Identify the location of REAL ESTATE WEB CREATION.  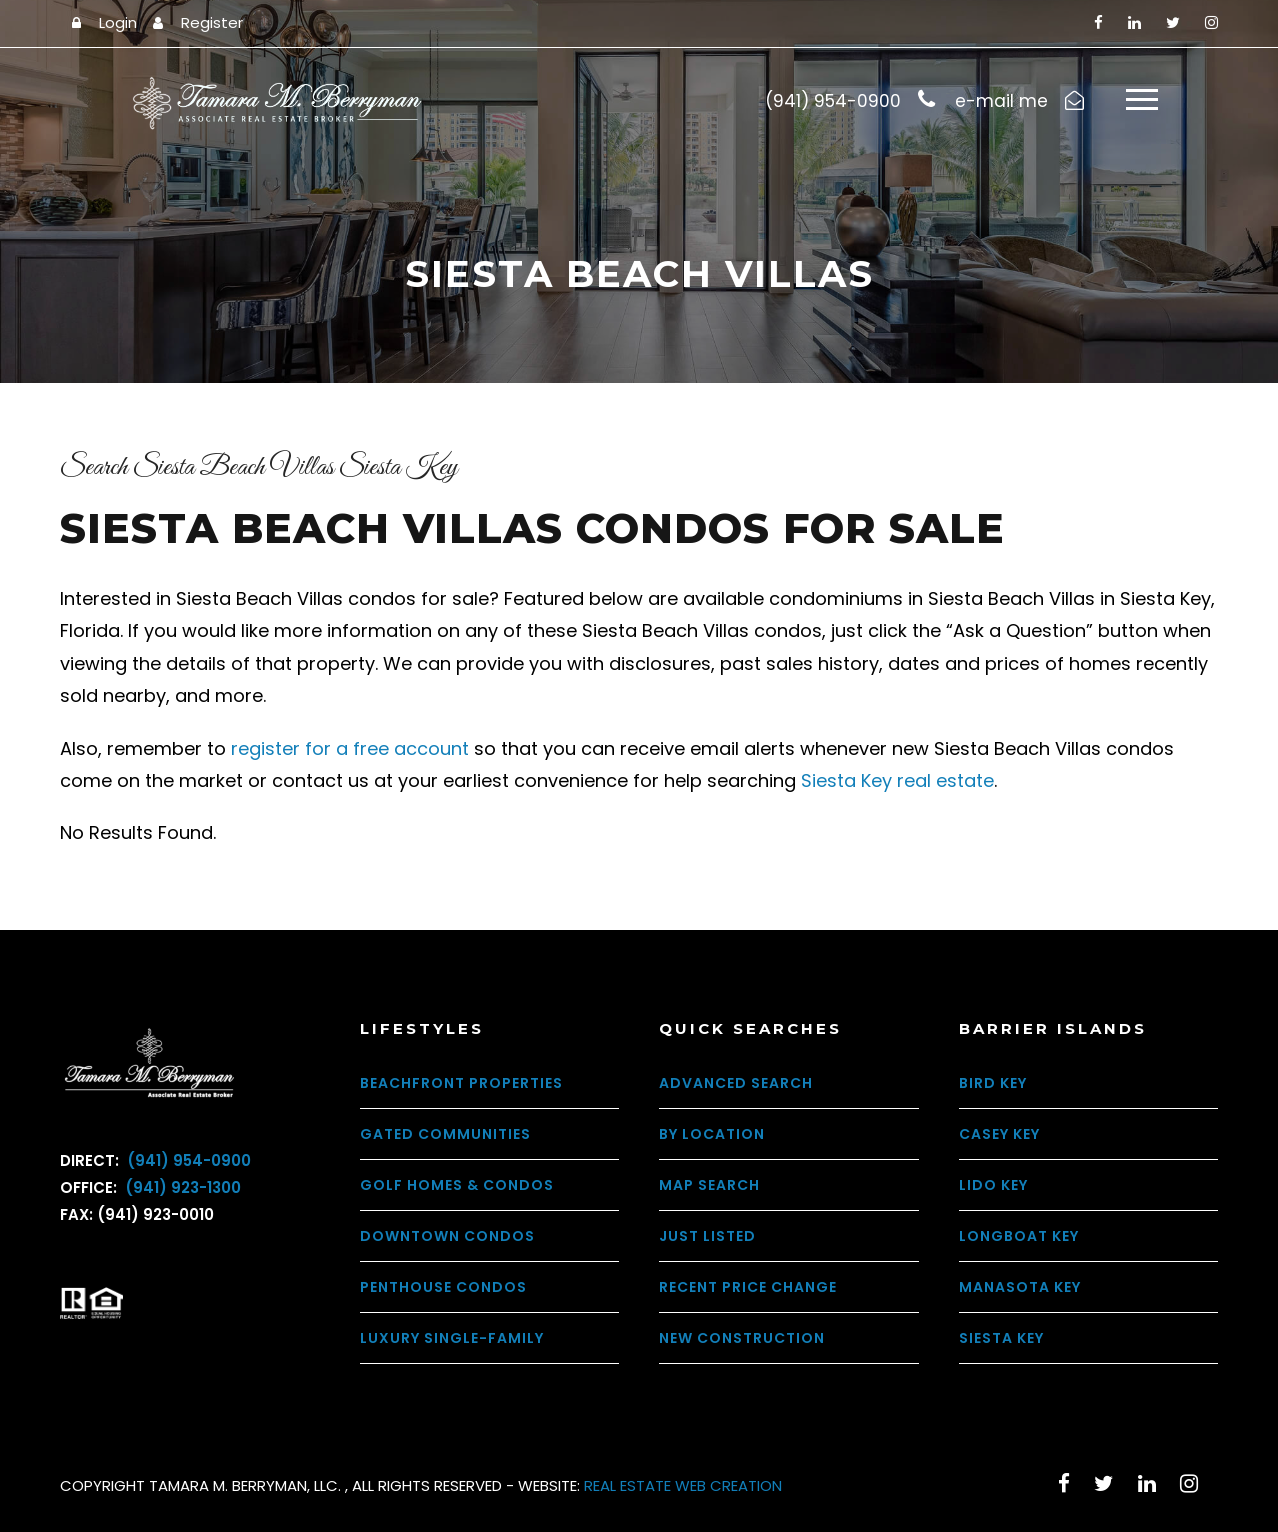
(683, 1485).